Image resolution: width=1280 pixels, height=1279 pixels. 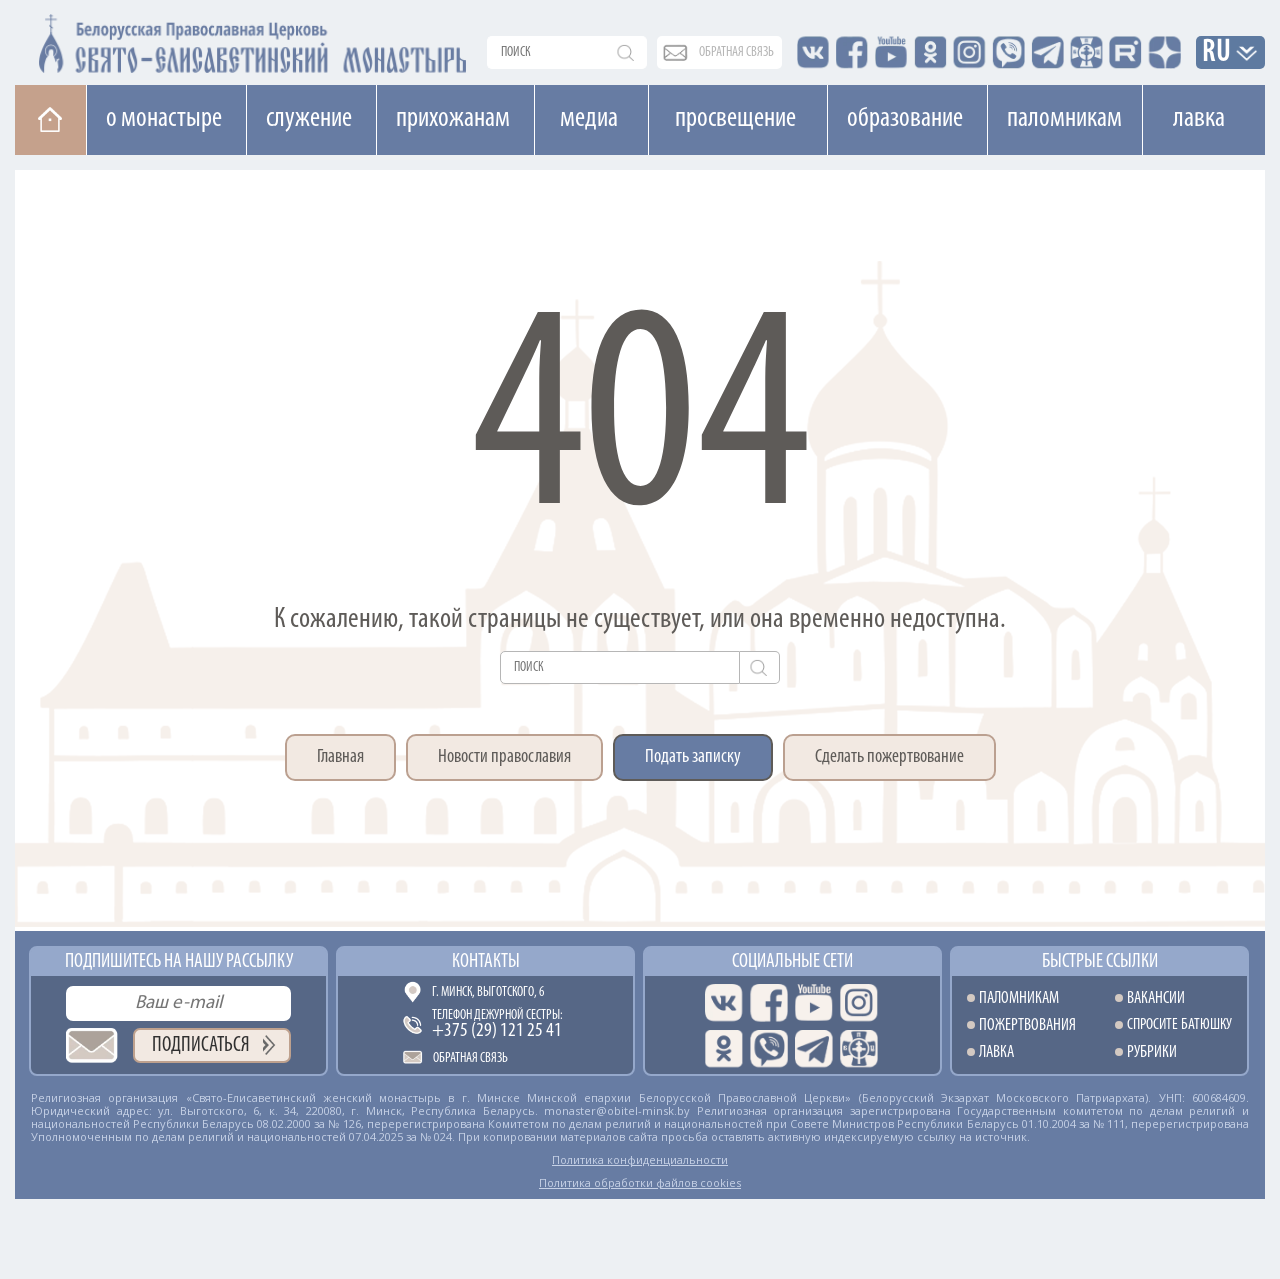 I want to click on Подписаться, so click(x=201, y=1045).